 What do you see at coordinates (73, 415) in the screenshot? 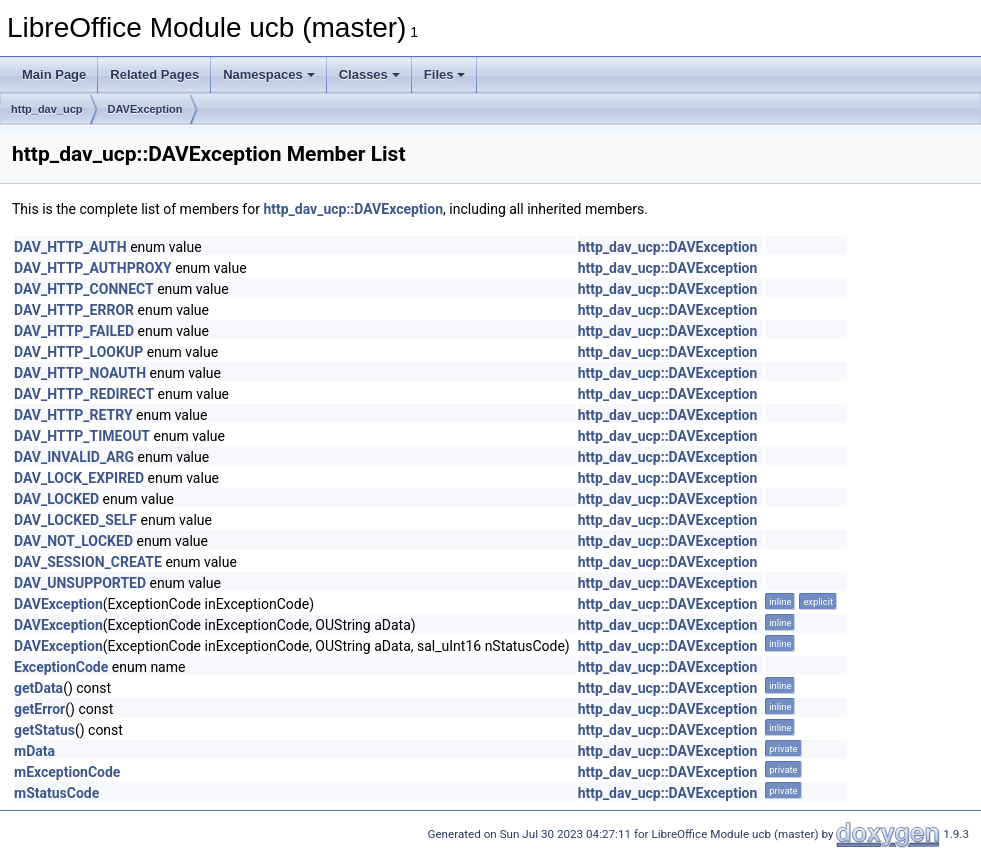
I see `DAV_HTTP_RETRY` at bounding box center [73, 415].